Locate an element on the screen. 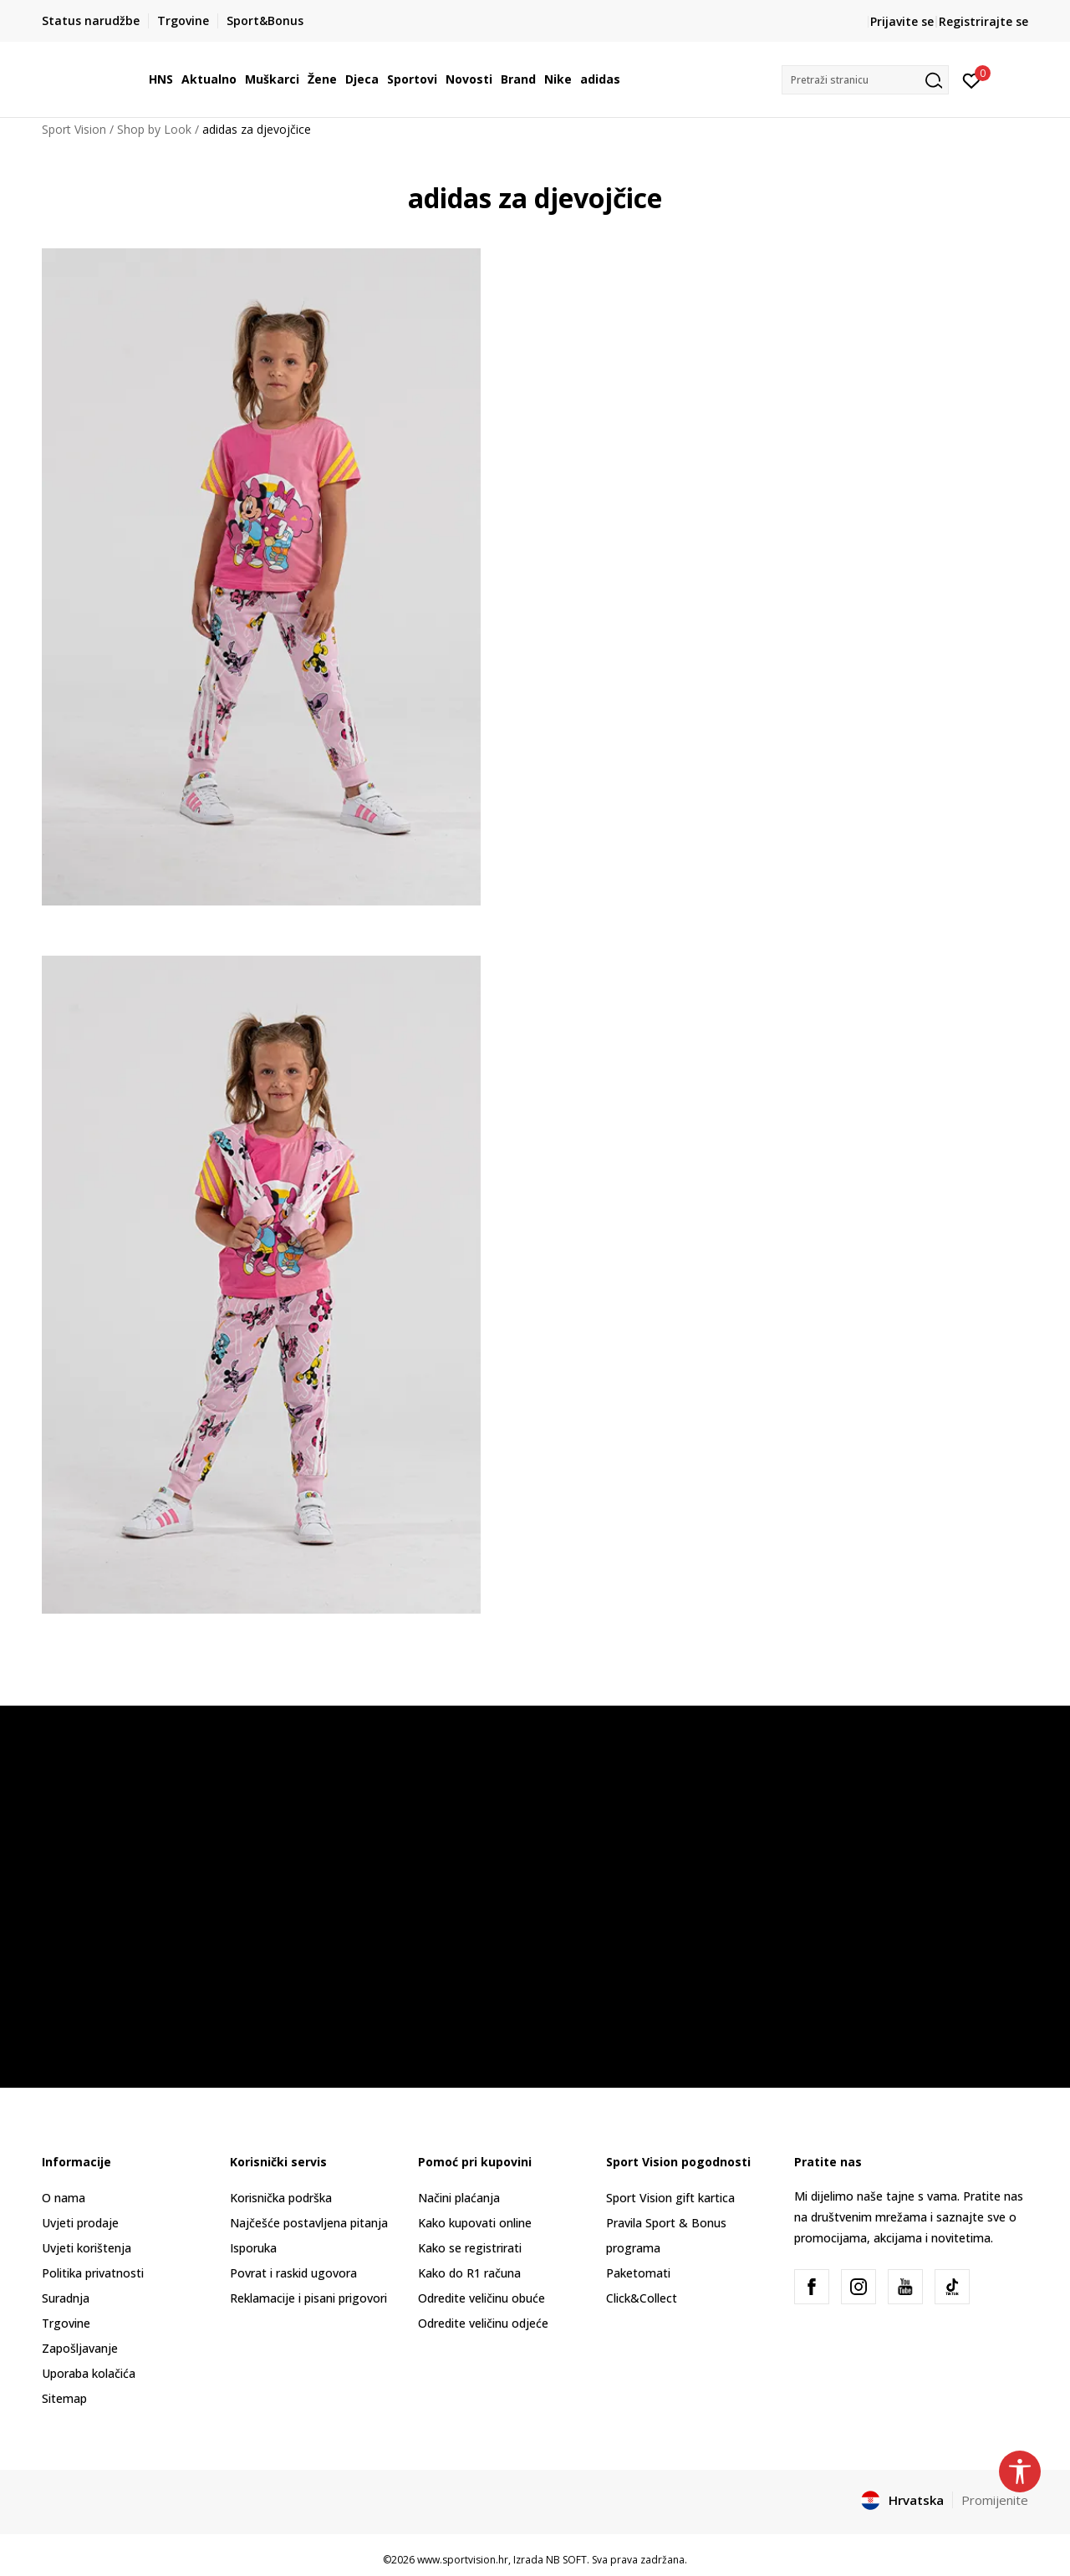 The image size is (1070, 2576). Načini plaćanja is located at coordinates (459, 2198).